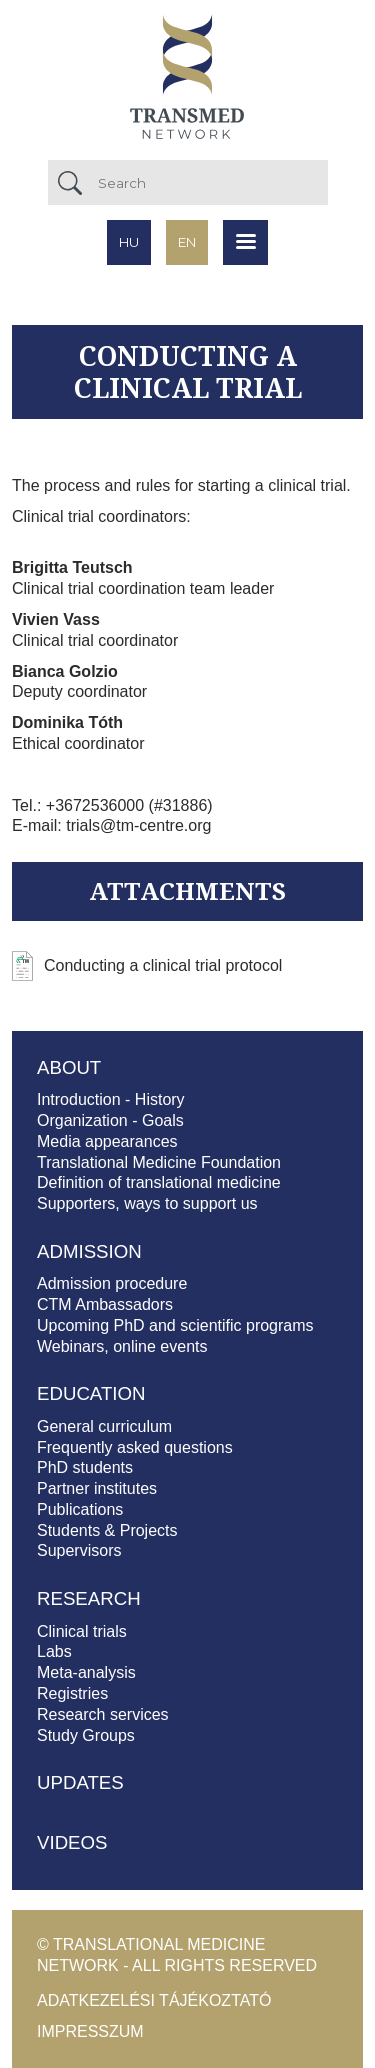 This screenshot has height=2068, width=375. I want to click on Admission procedure, so click(112, 1283).